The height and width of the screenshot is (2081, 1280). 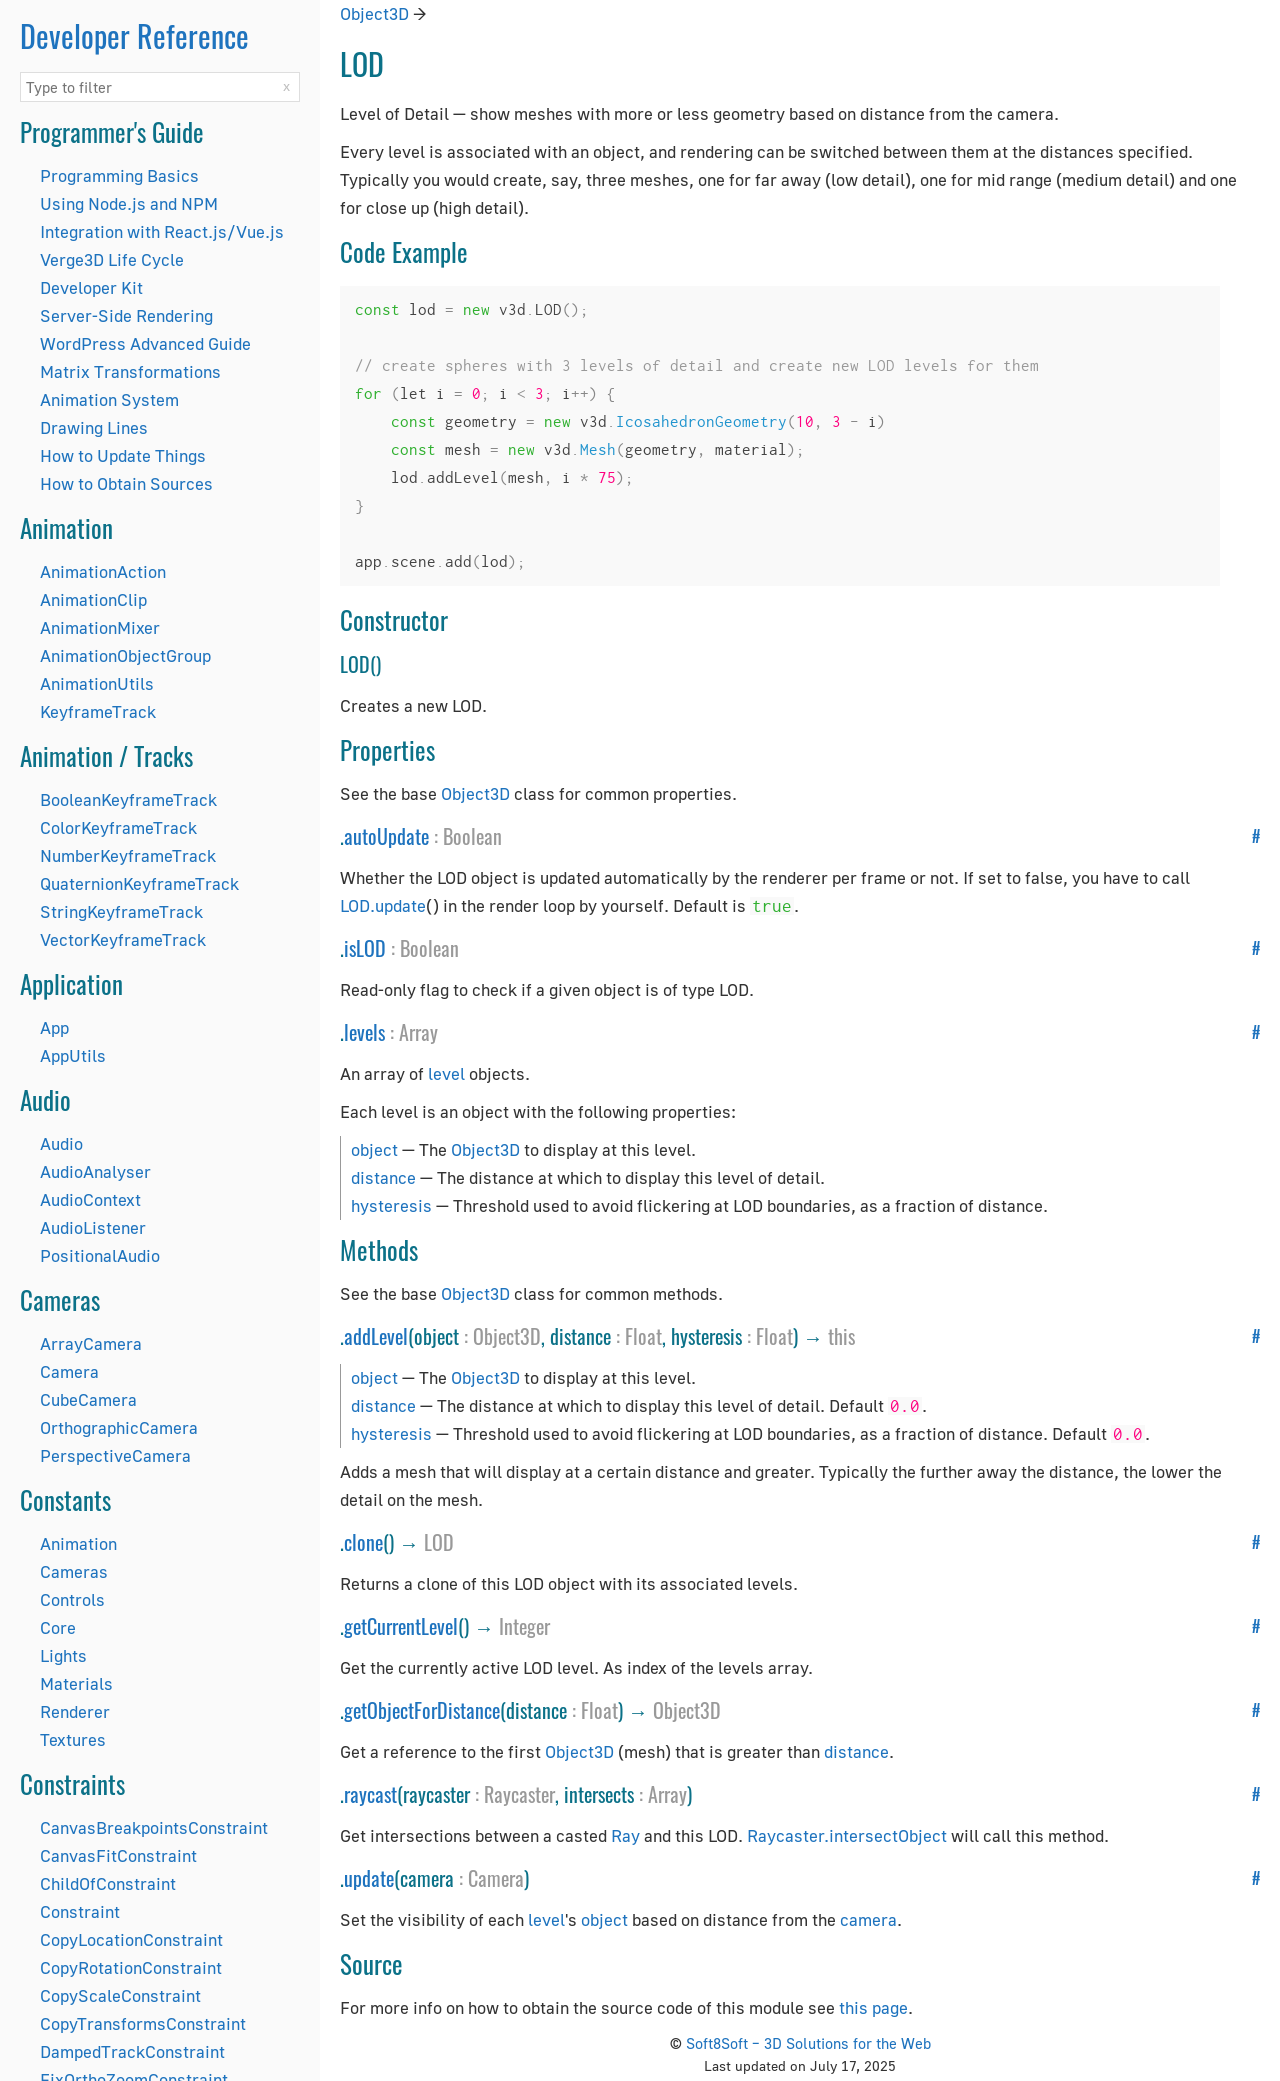 I want to click on Integer, so click(x=524, y=1626).